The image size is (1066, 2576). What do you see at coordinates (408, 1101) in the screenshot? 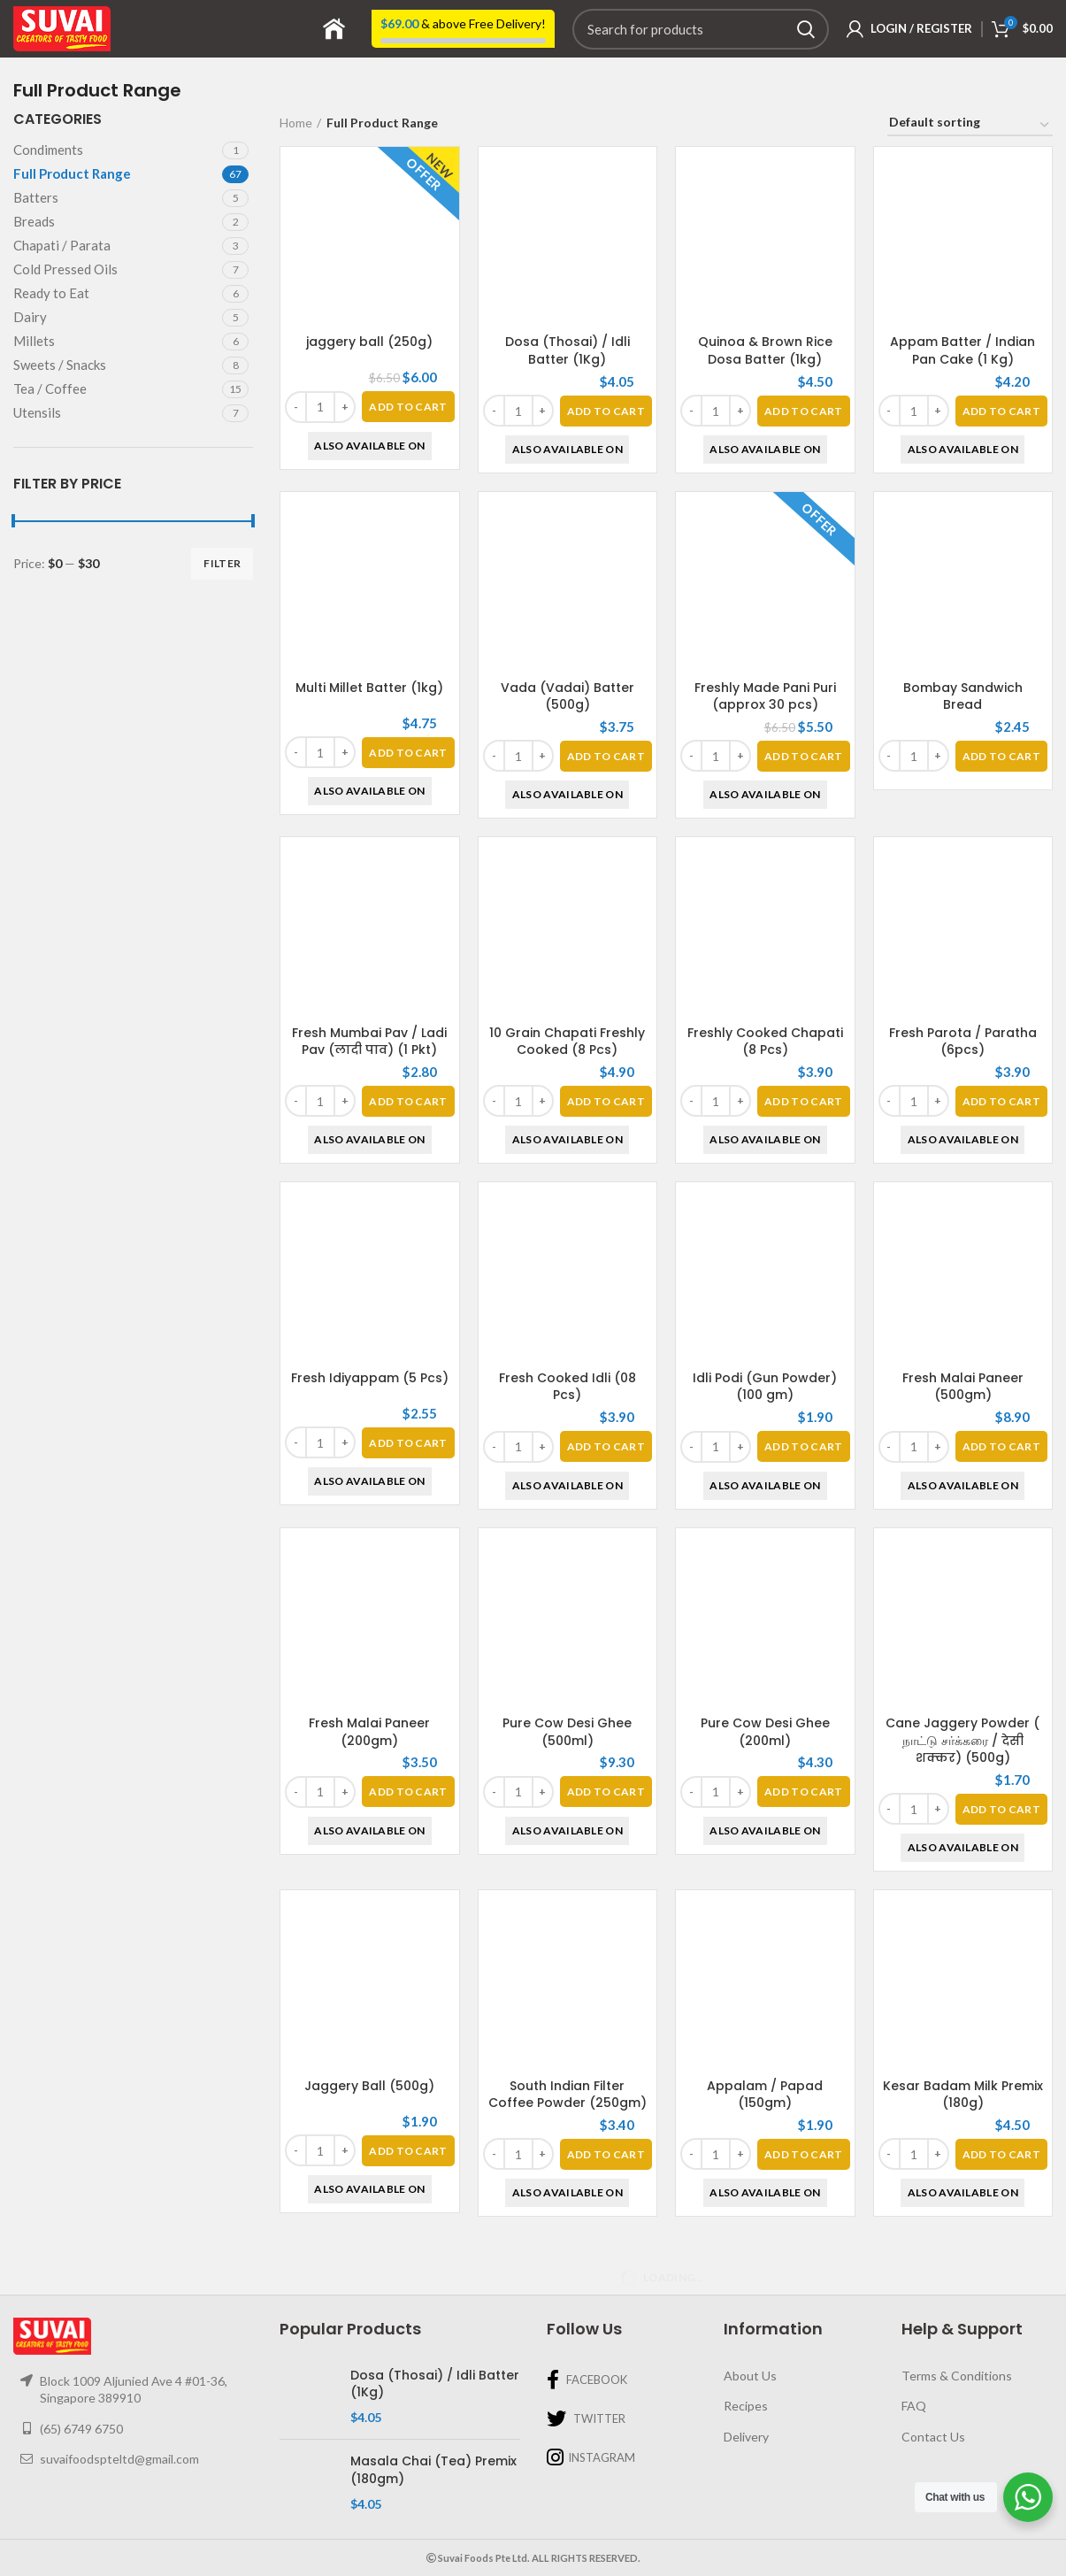
I see `[Add “Fresh Mumbai Pav / Ladi Pav (लादी पाव) (1 Pkt)” to your basket]` at bounding box center [408, 1101].